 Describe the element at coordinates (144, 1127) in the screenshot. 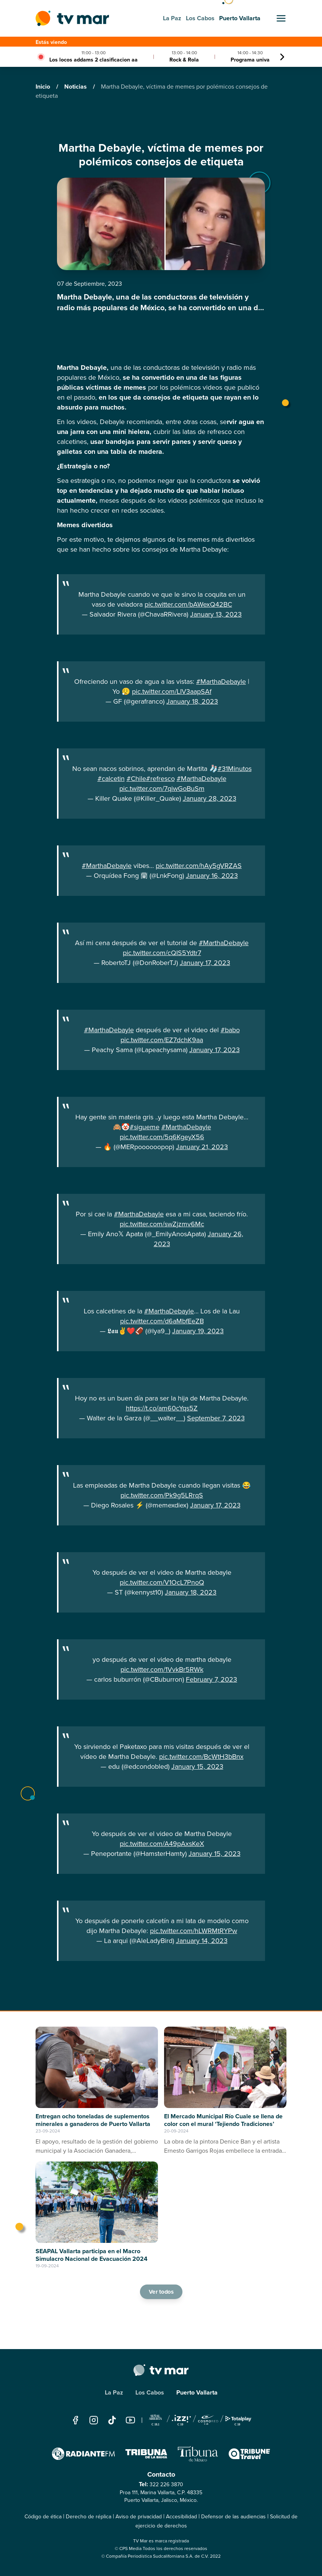

I see `#sigueme` at that location.